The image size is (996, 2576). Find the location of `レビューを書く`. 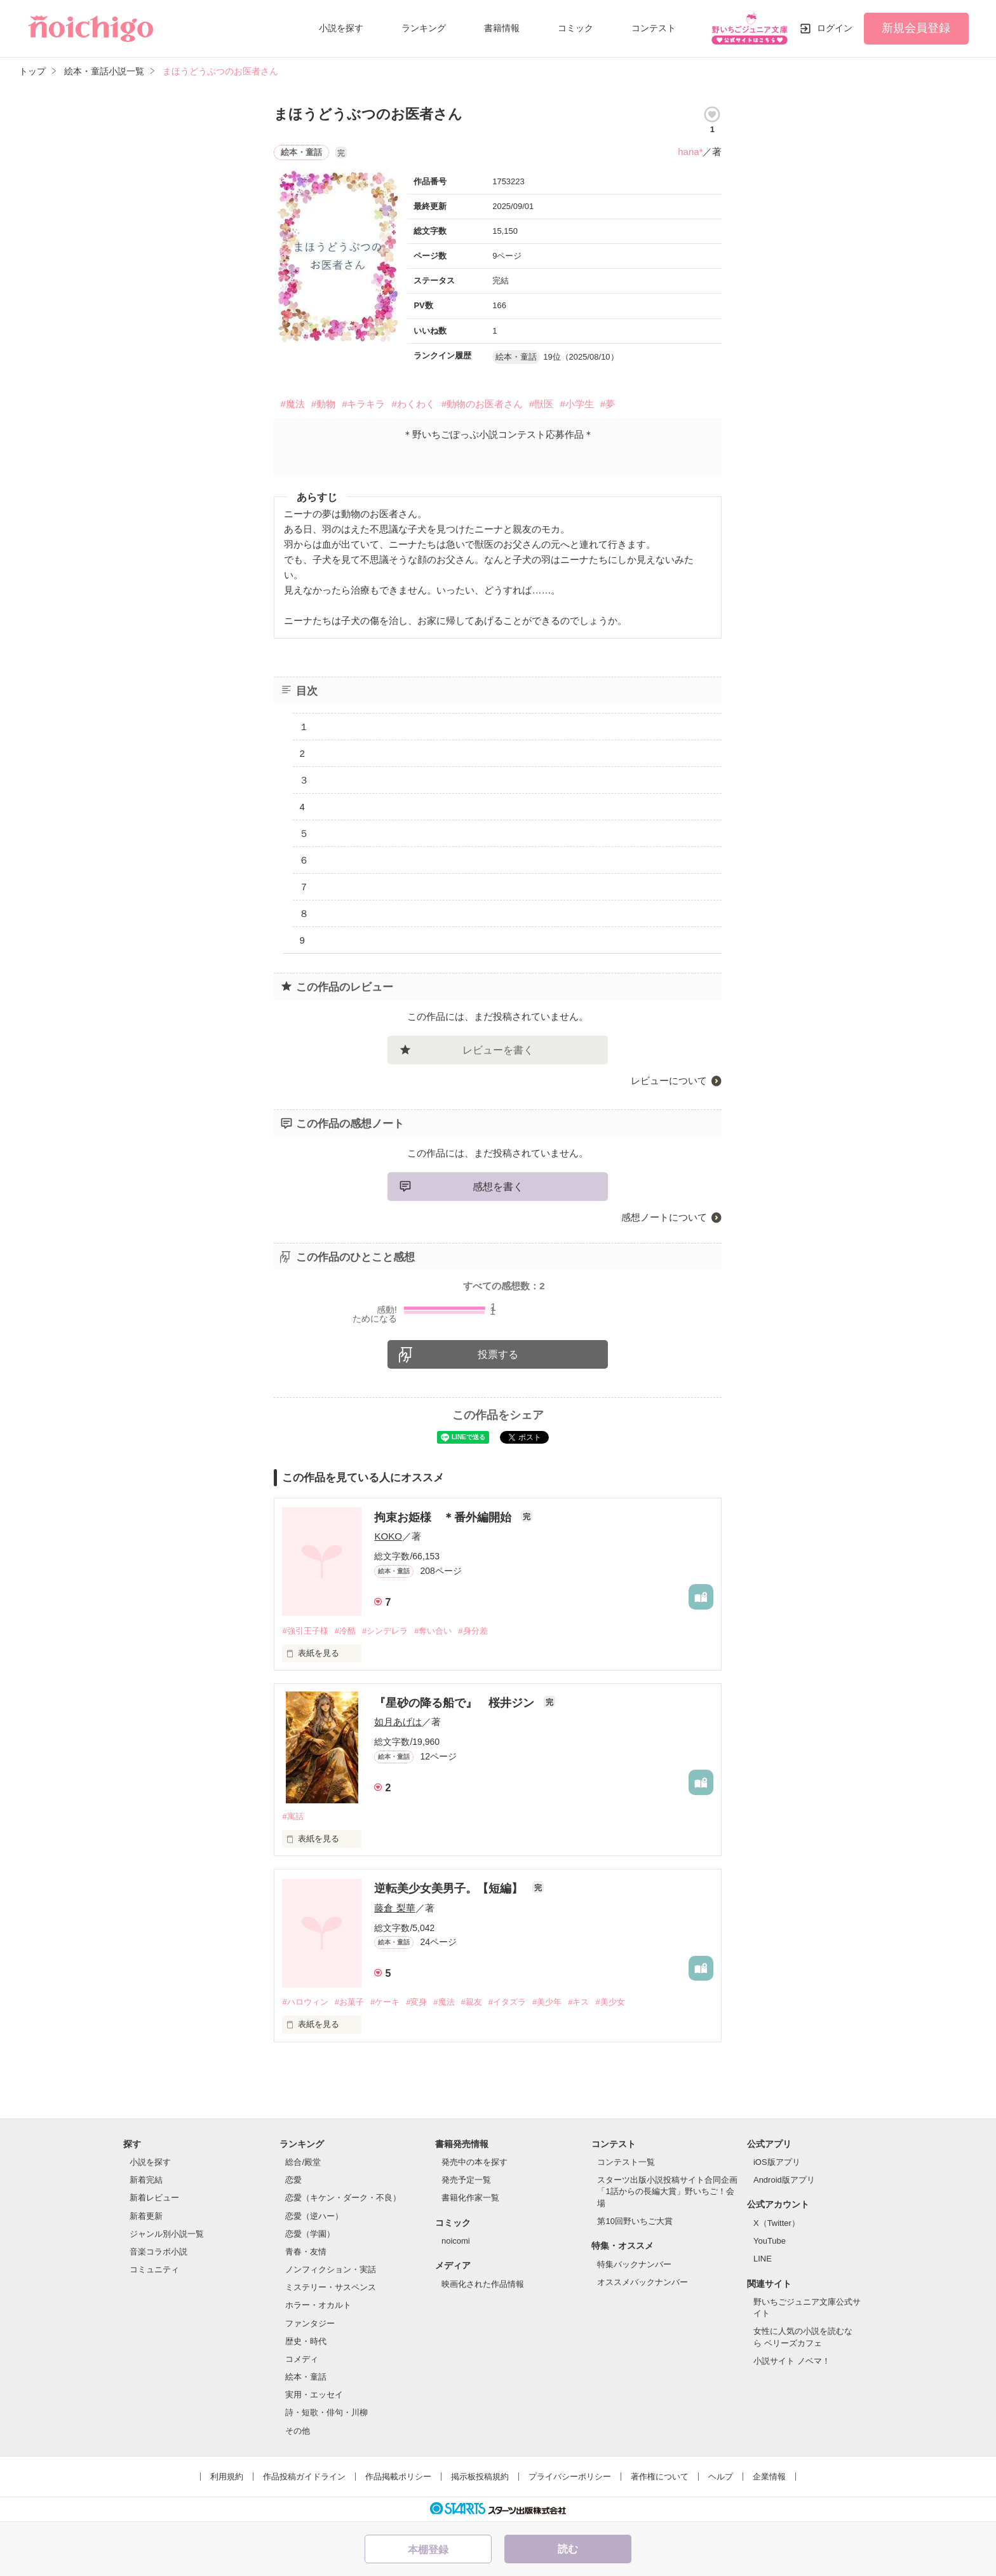

レビューを書く is located at coordinates (498, 1050).